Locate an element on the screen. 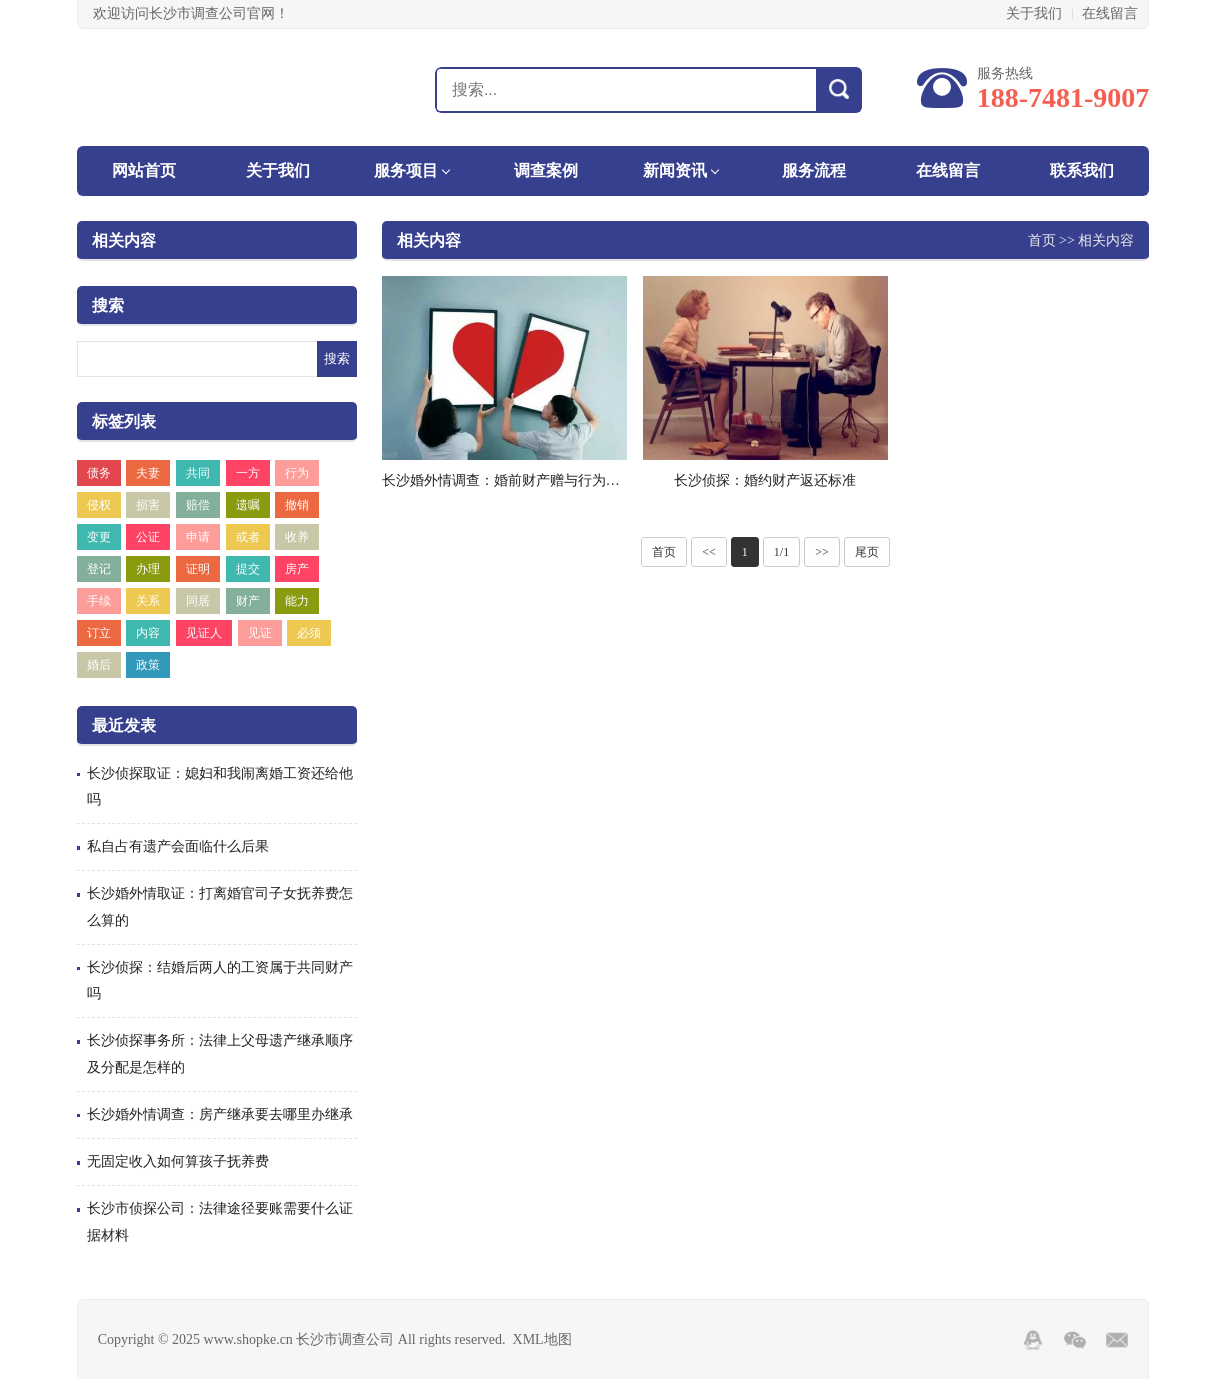 The image size is (1226, 1379). 新闻资讯 is located at coordinates (675, 170).